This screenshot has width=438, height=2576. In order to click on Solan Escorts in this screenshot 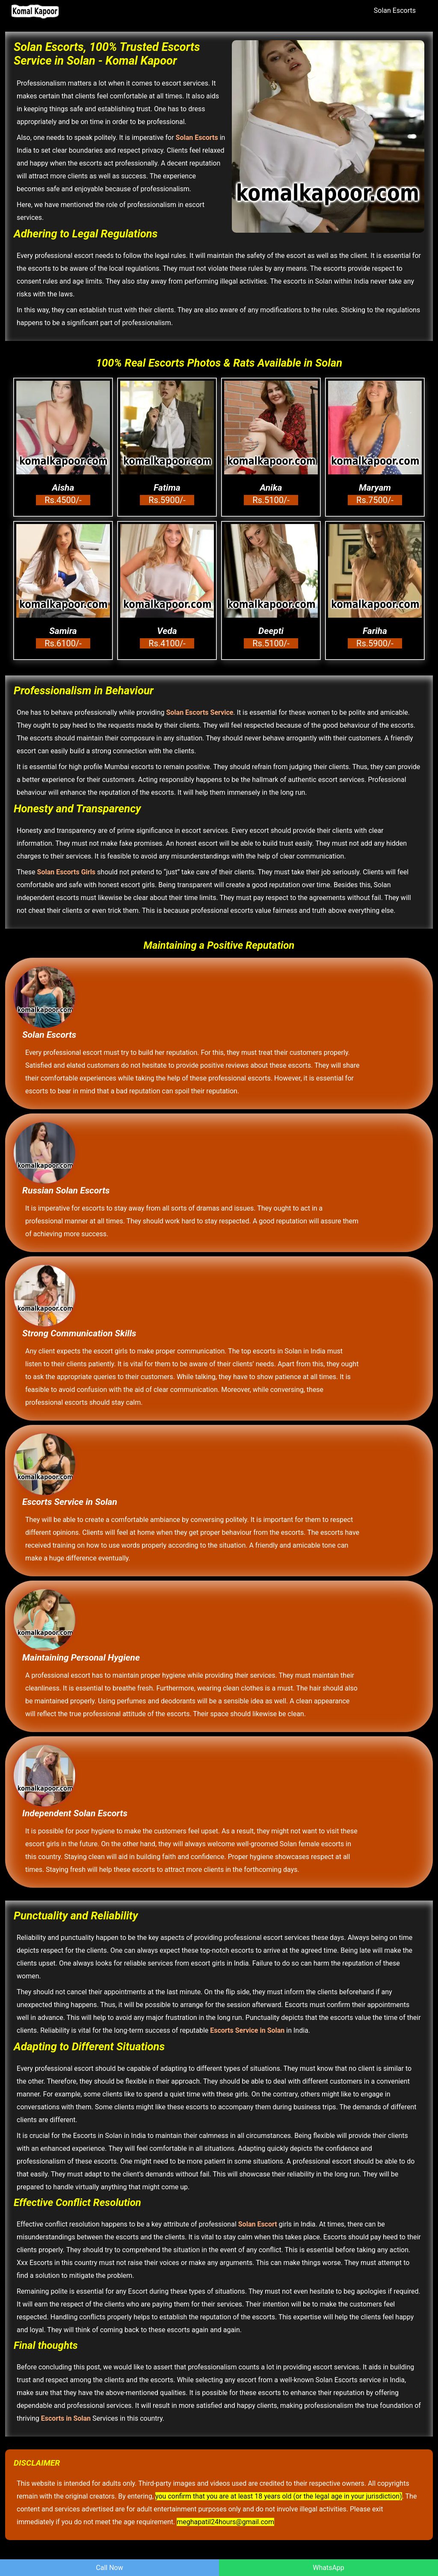, I will do `click(395, 10)`.